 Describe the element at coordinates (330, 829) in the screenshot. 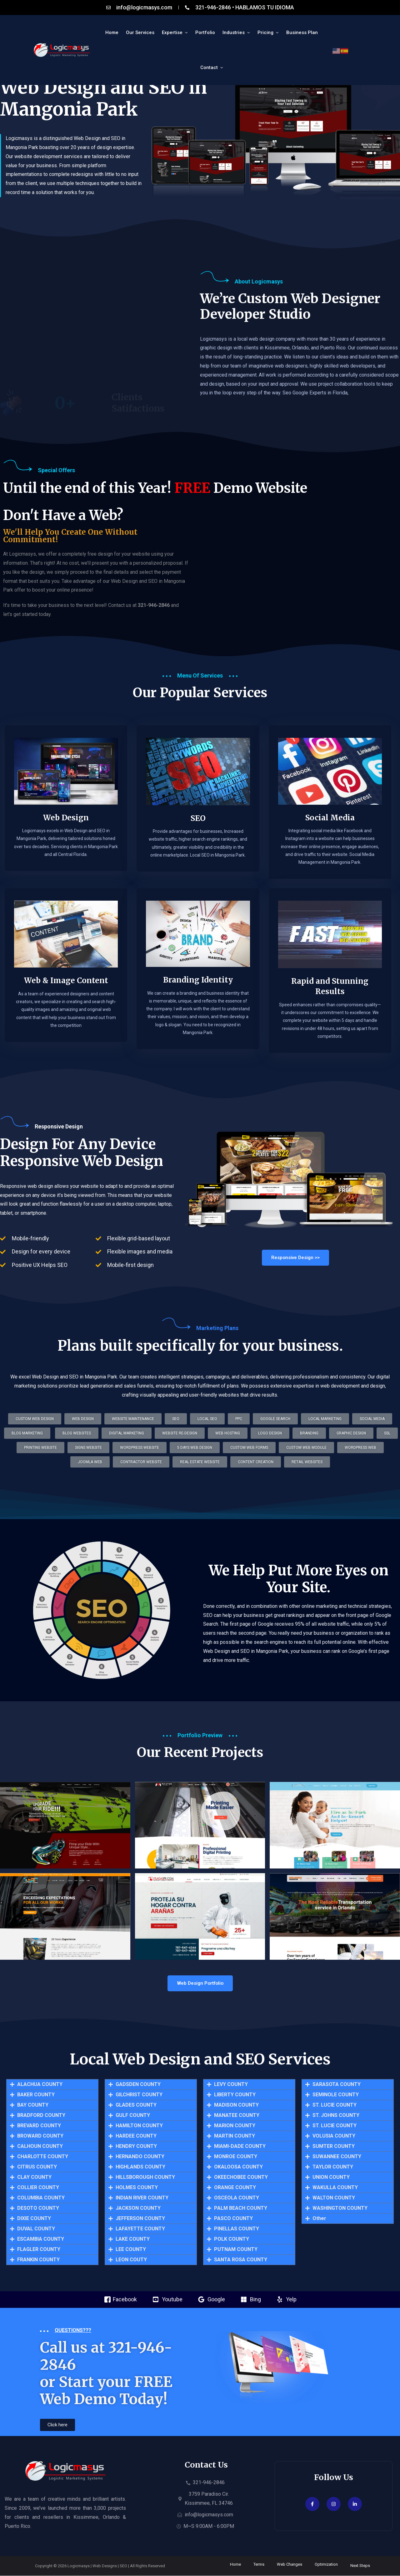

I see `Social Media` at that location.